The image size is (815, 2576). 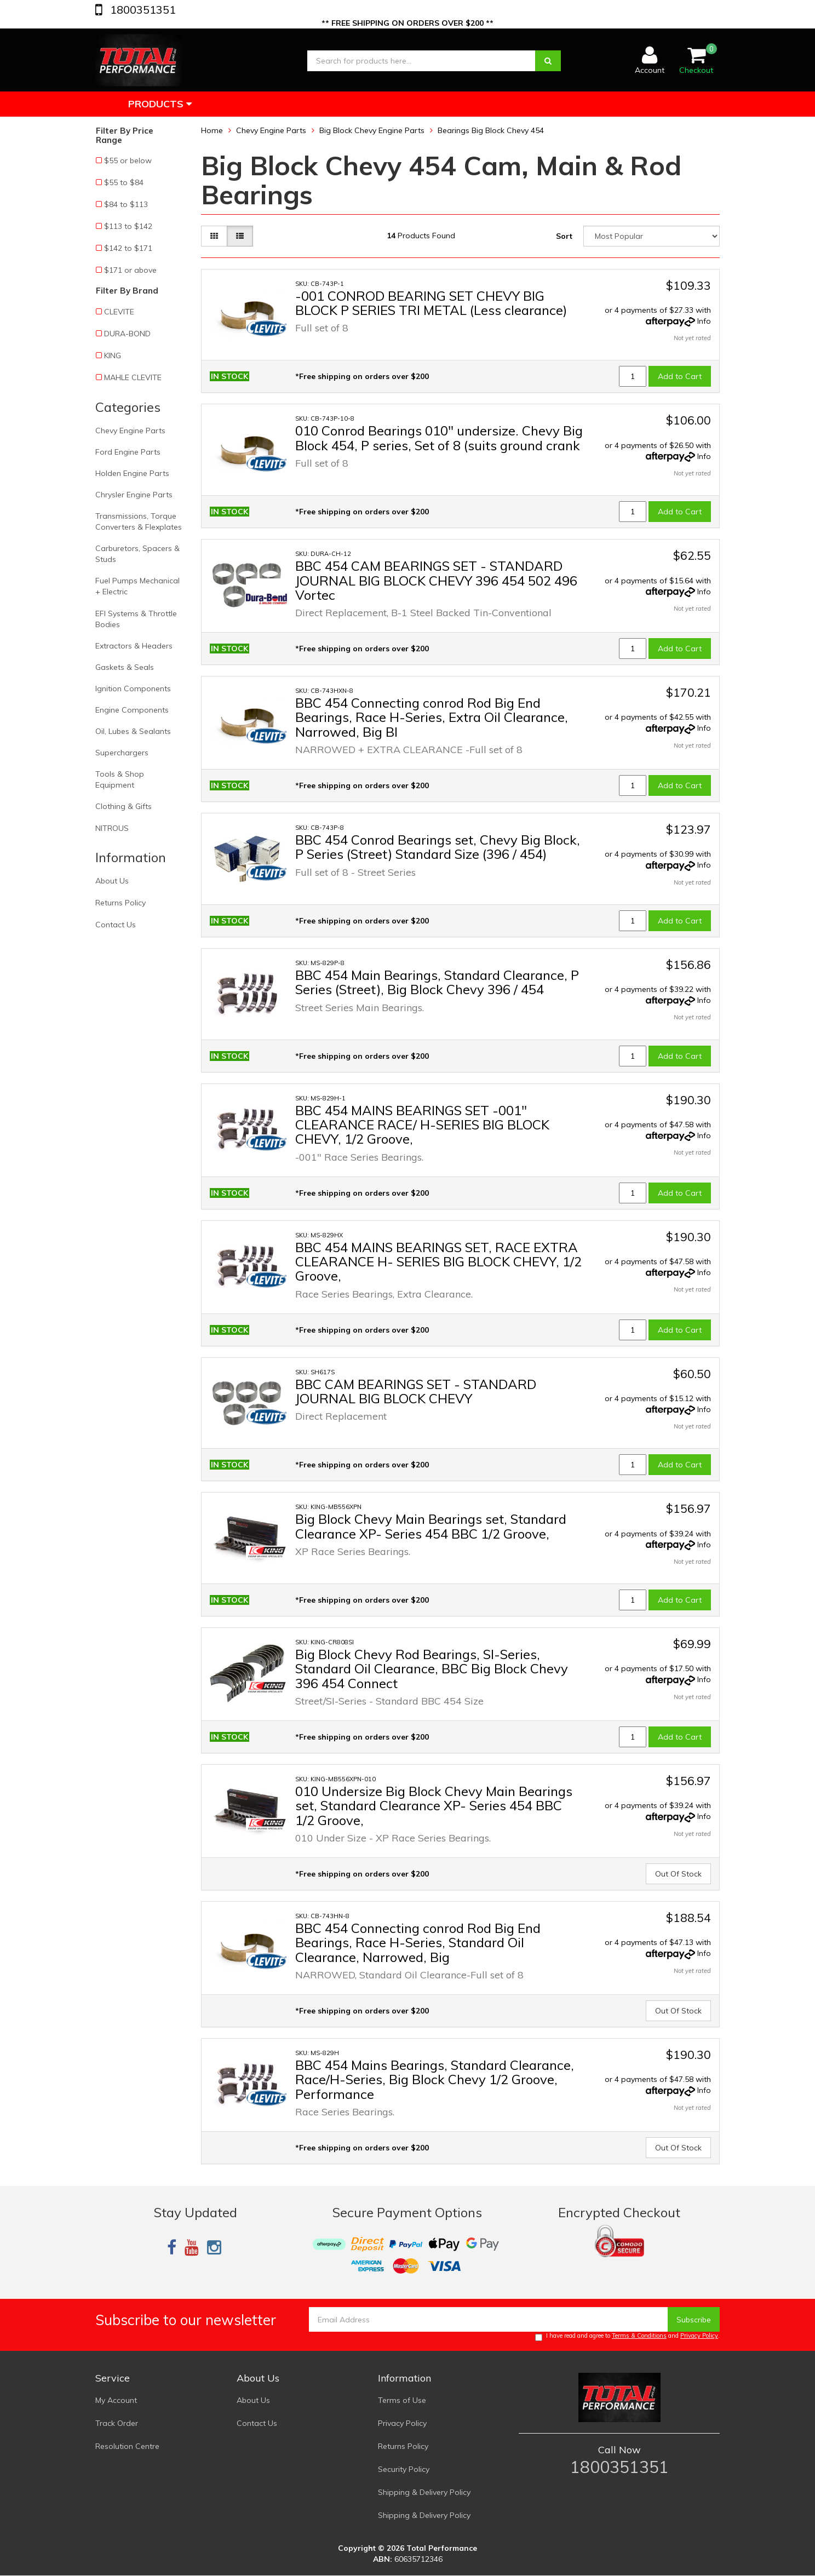 I want to click on DURA-BOND, so click(x=127, y=334).